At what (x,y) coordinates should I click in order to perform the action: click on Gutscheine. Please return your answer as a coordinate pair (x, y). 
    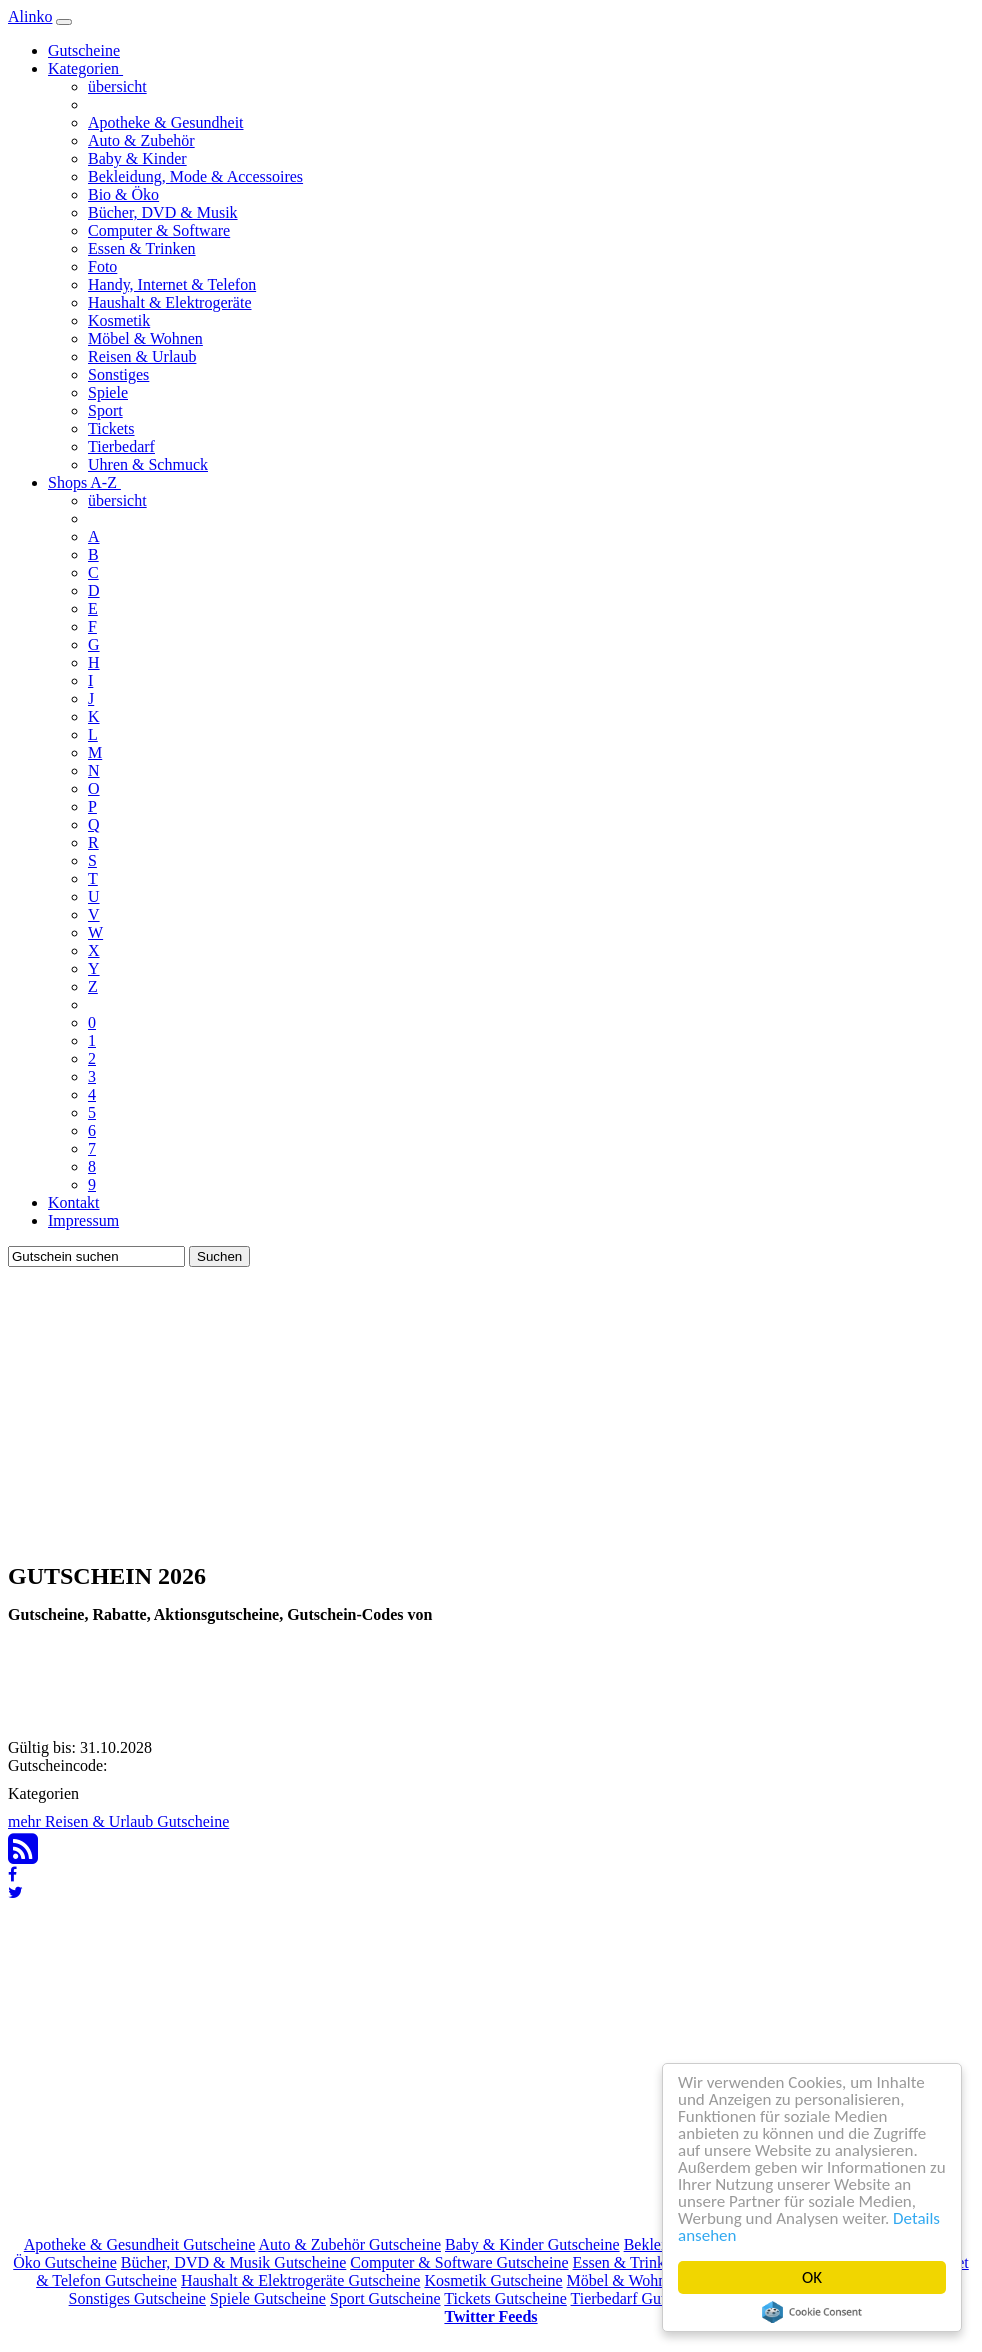
    Looking at the image, I should click on (84, 50).